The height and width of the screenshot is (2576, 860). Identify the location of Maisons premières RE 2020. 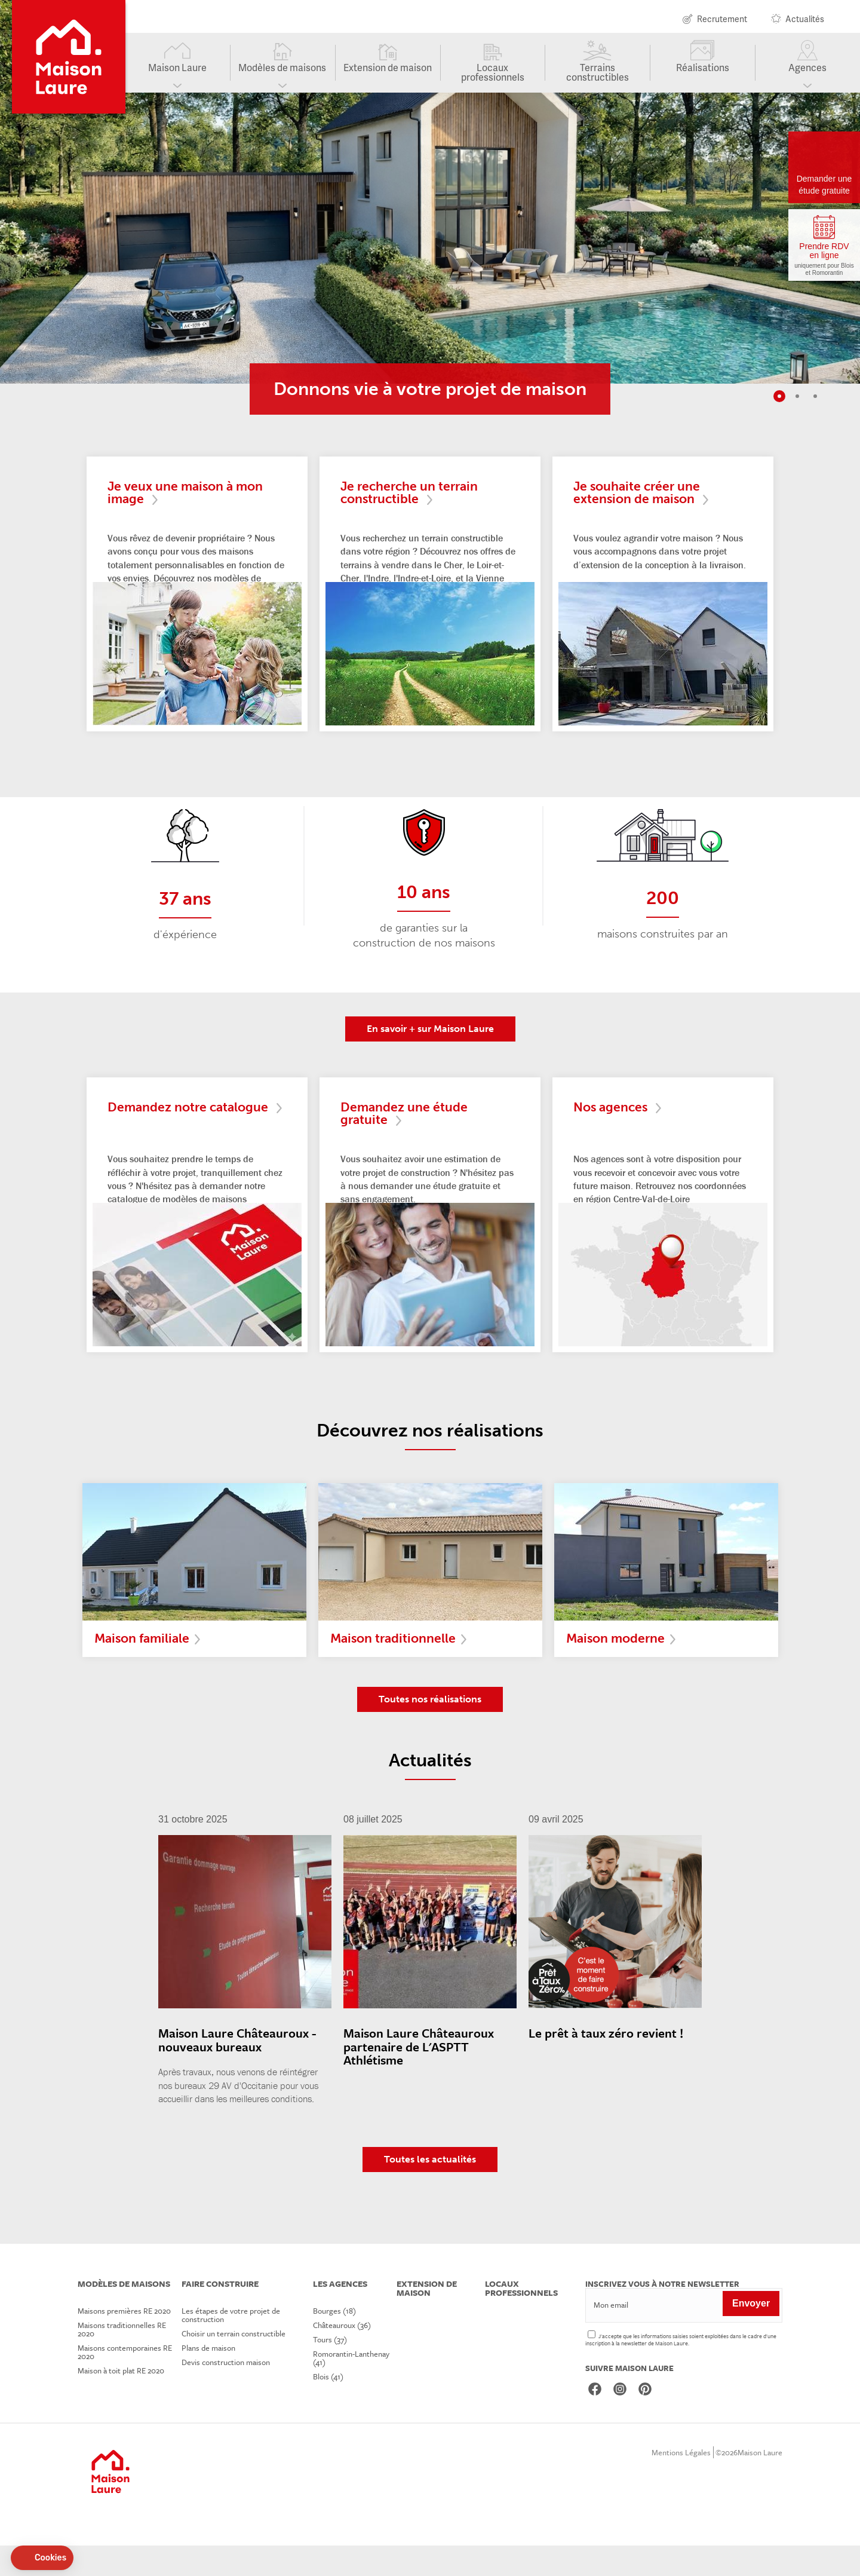
(124, 2341).